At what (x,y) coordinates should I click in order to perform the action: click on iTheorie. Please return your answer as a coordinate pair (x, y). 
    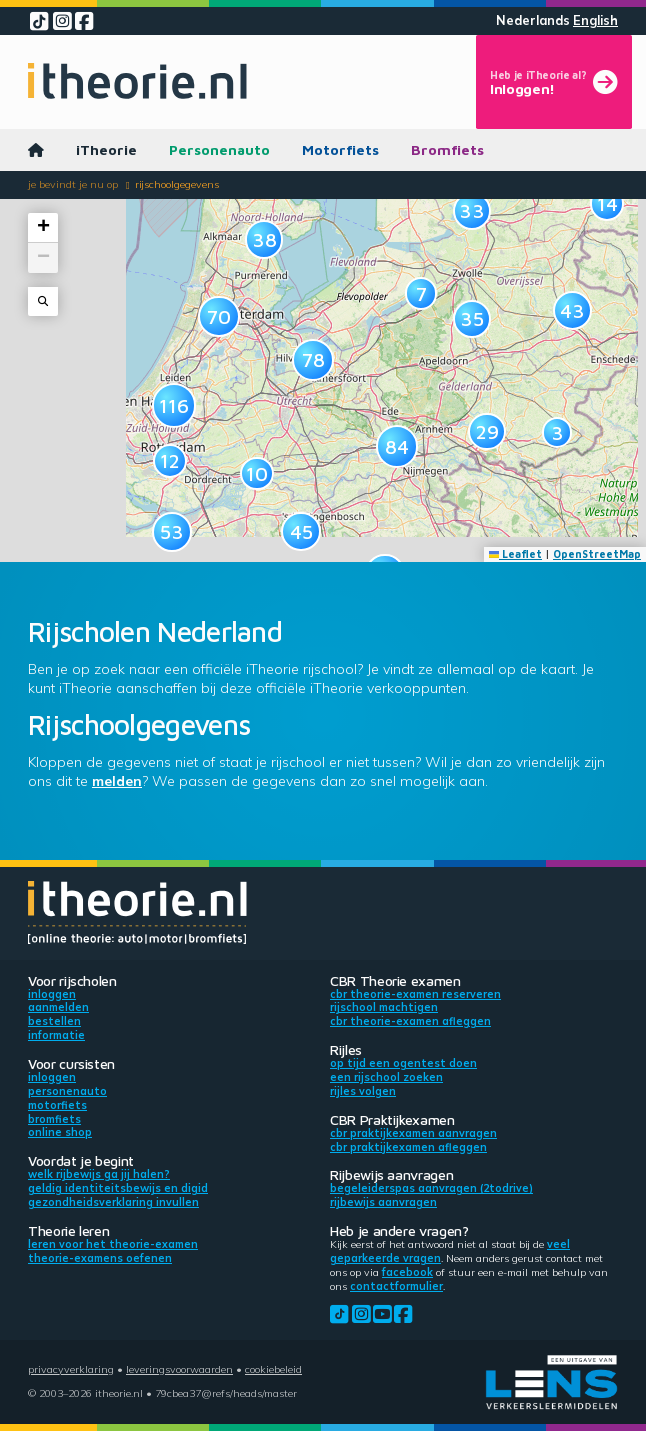
    Looking at the image, I should click on (106, 149).